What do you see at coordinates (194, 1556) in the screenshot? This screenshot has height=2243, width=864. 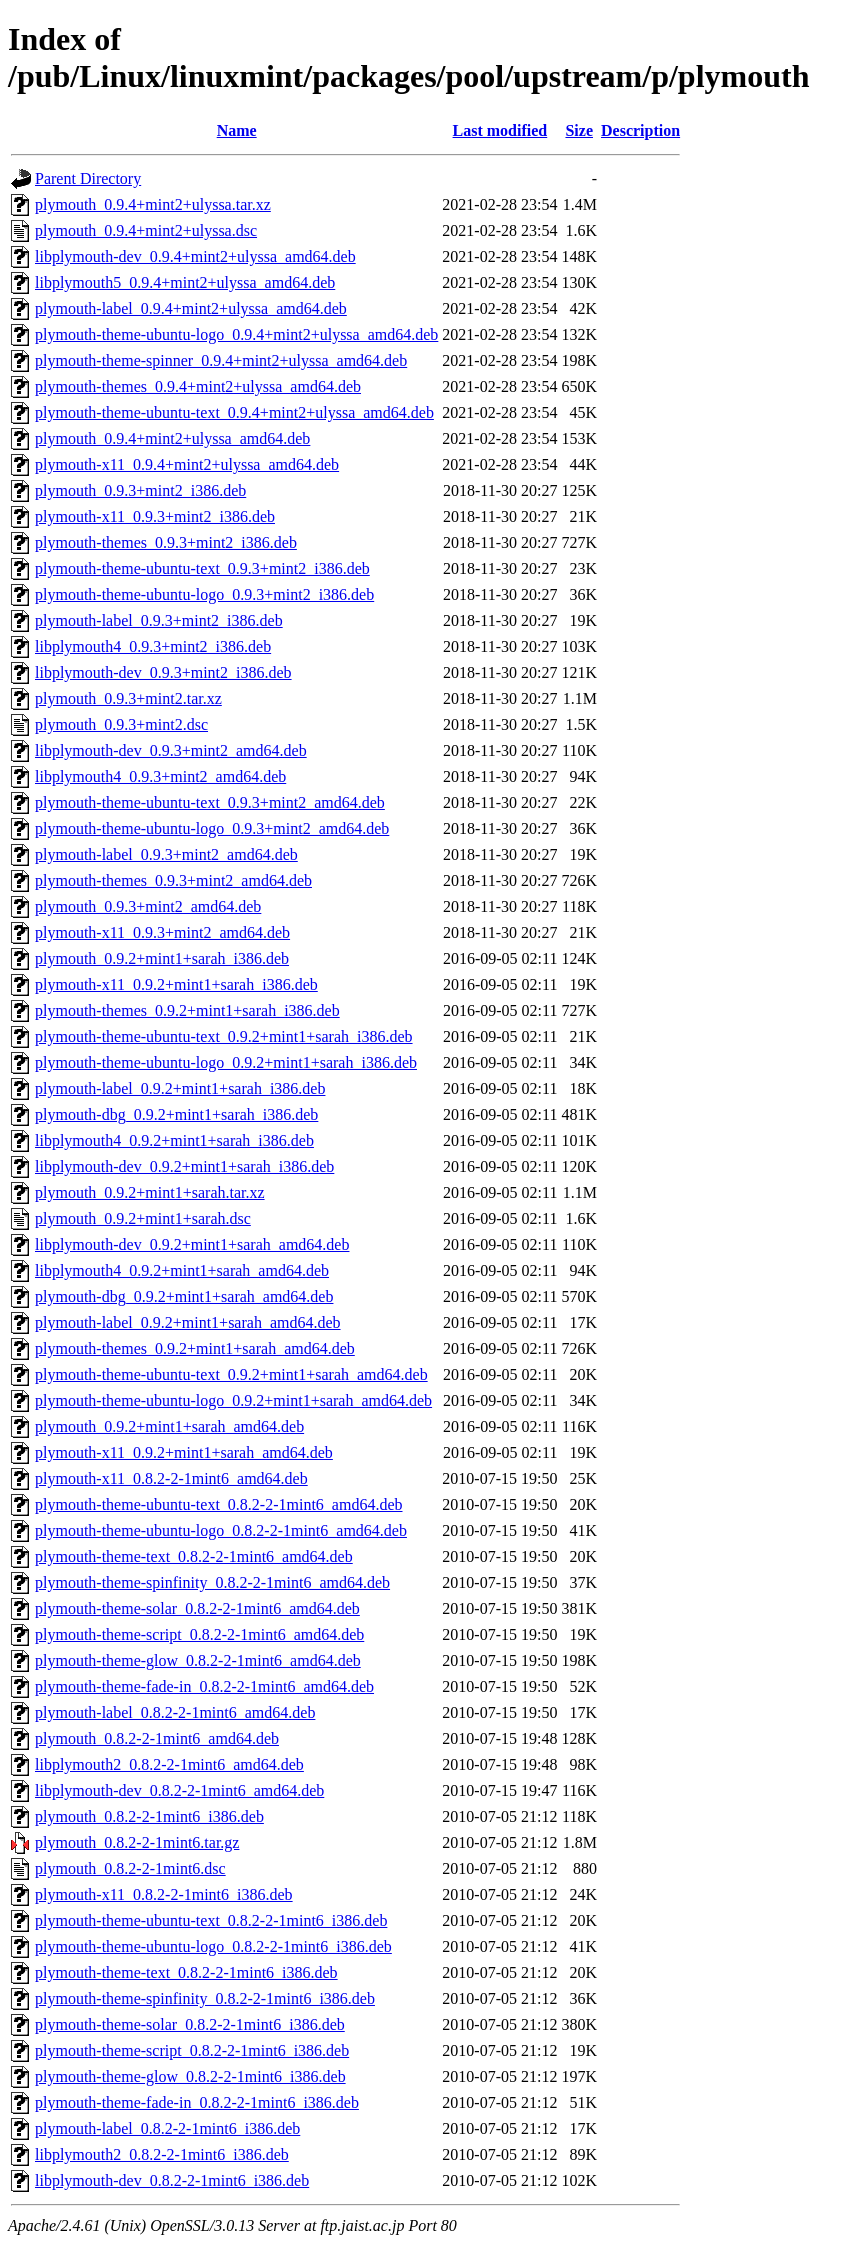 I see `plymouth-theme-text_0.8.2-2-1mint6_amd64.deb` at bounding box center [194, 1556].